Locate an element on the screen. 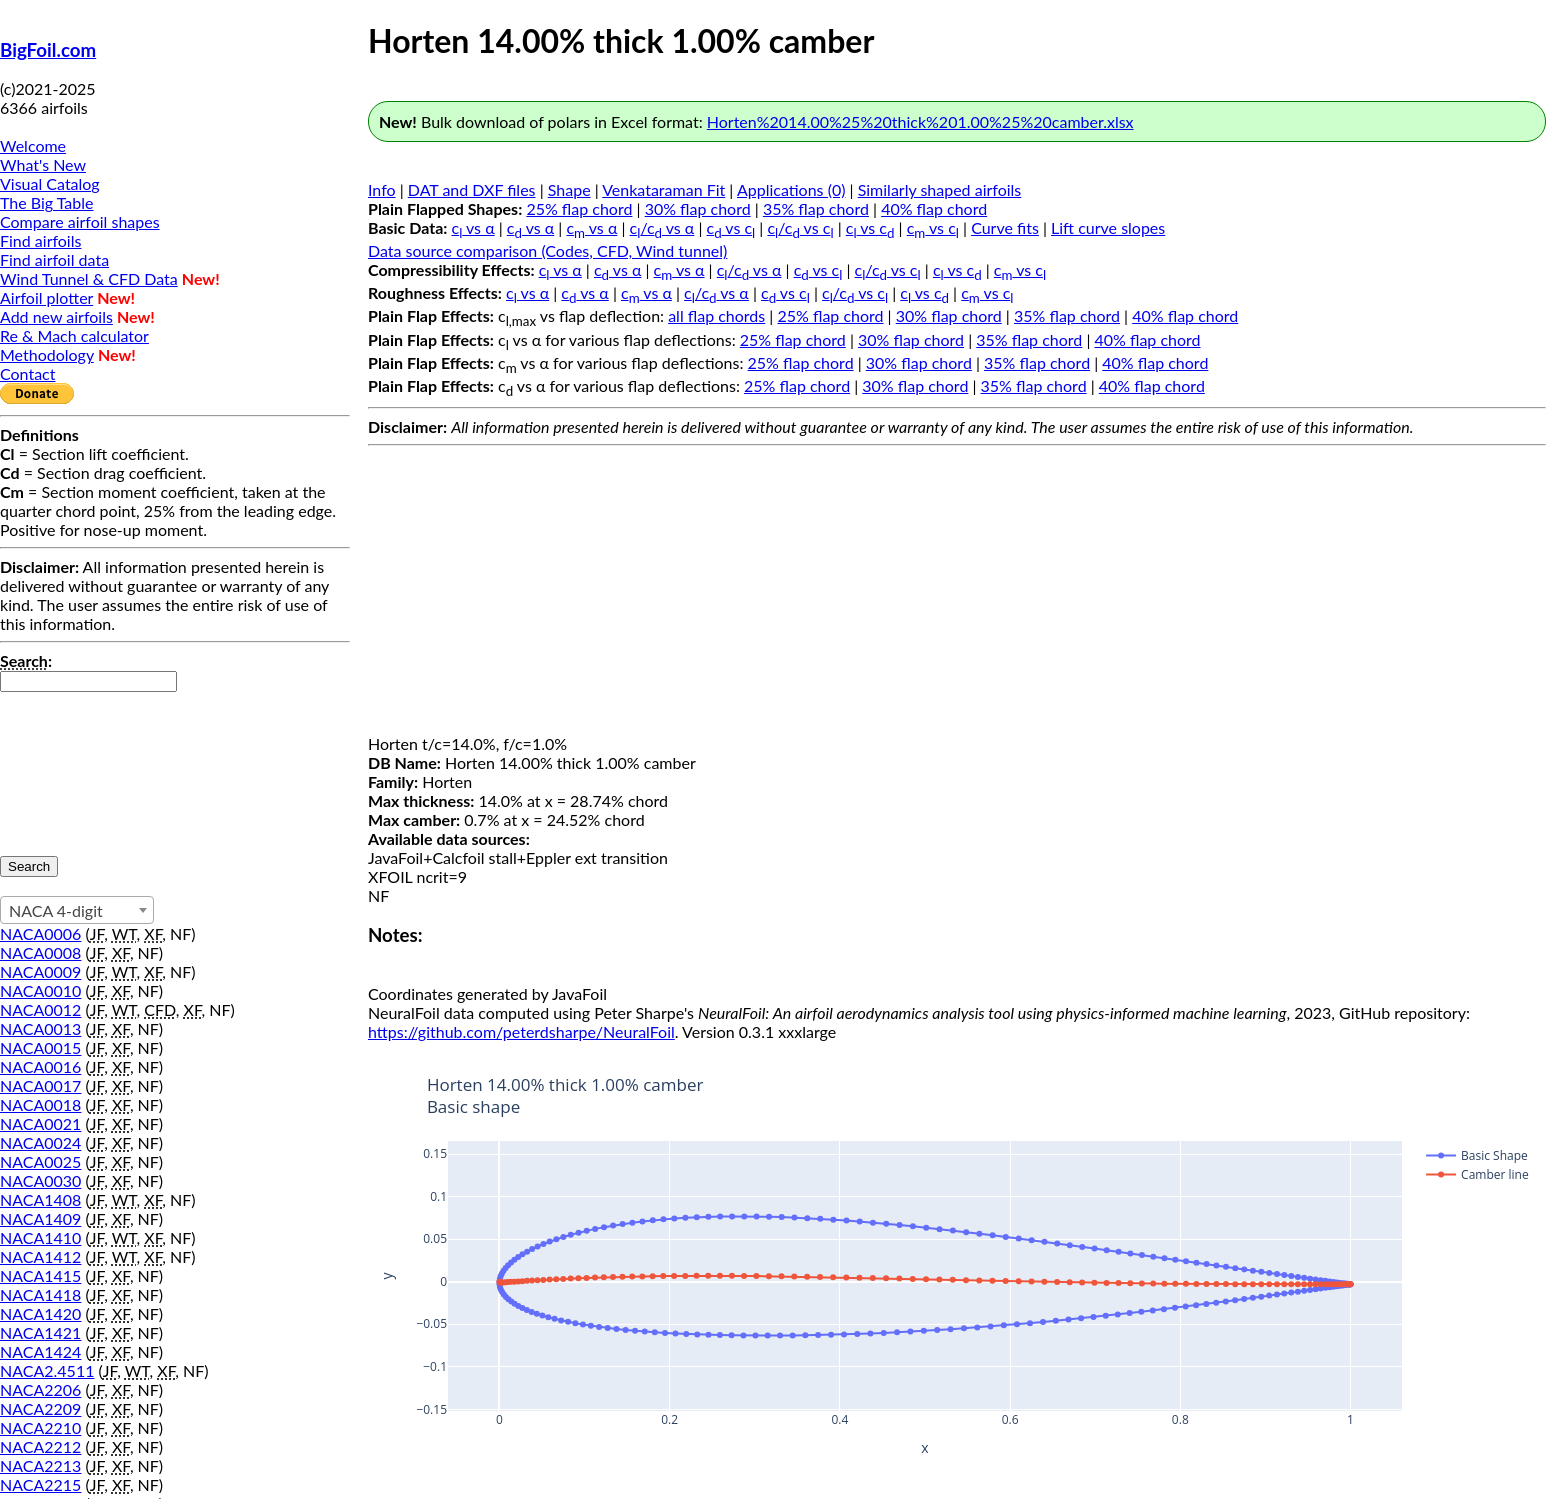  NACA1420 is located at coordinates (40, 1313).